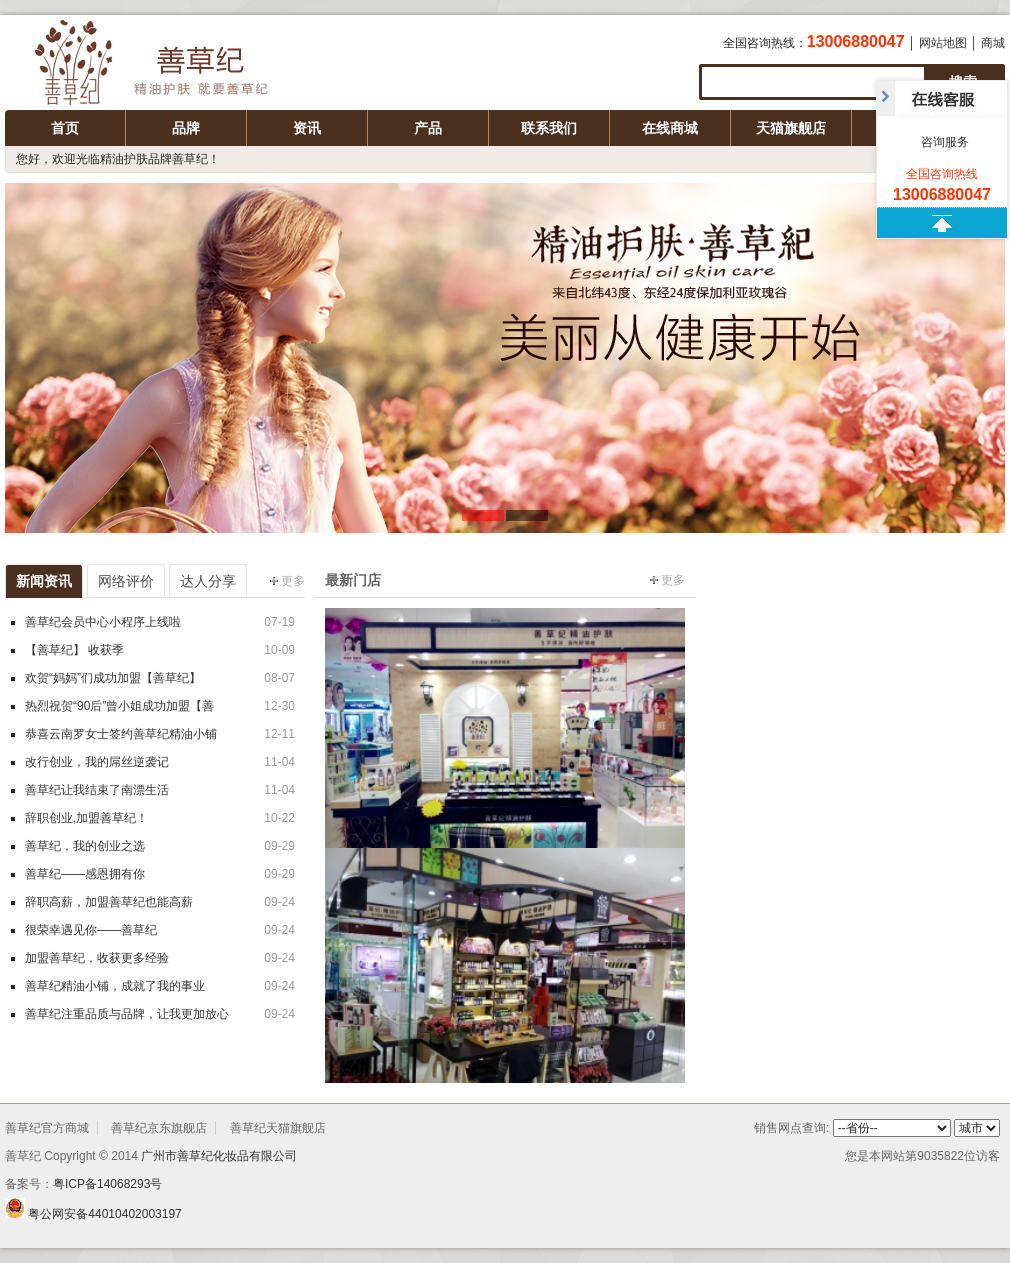 The image size is (1010, 1263). What do you see at coordinates (109, 902) in the screenshot?
I see `辞职高薪，加盟善草纪也能高薪` at bounding box center [109, 902].